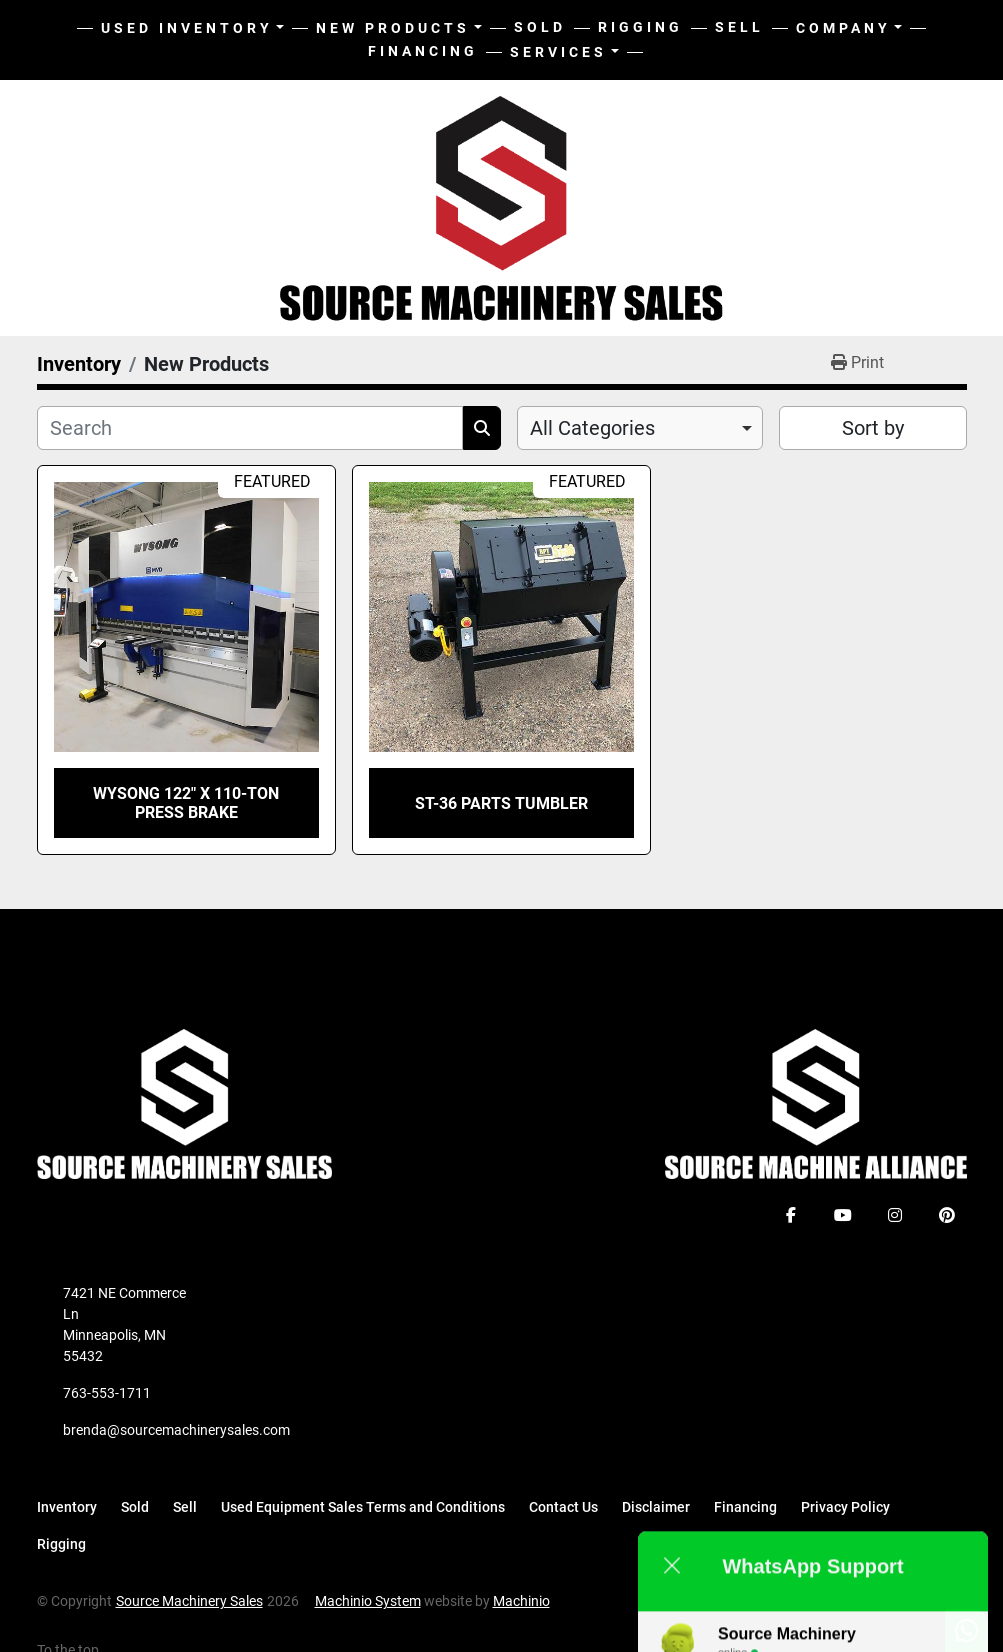 The height and width of the screenshot is (1652, 1003). I want to click on All Categories [option], so click(592, 428).